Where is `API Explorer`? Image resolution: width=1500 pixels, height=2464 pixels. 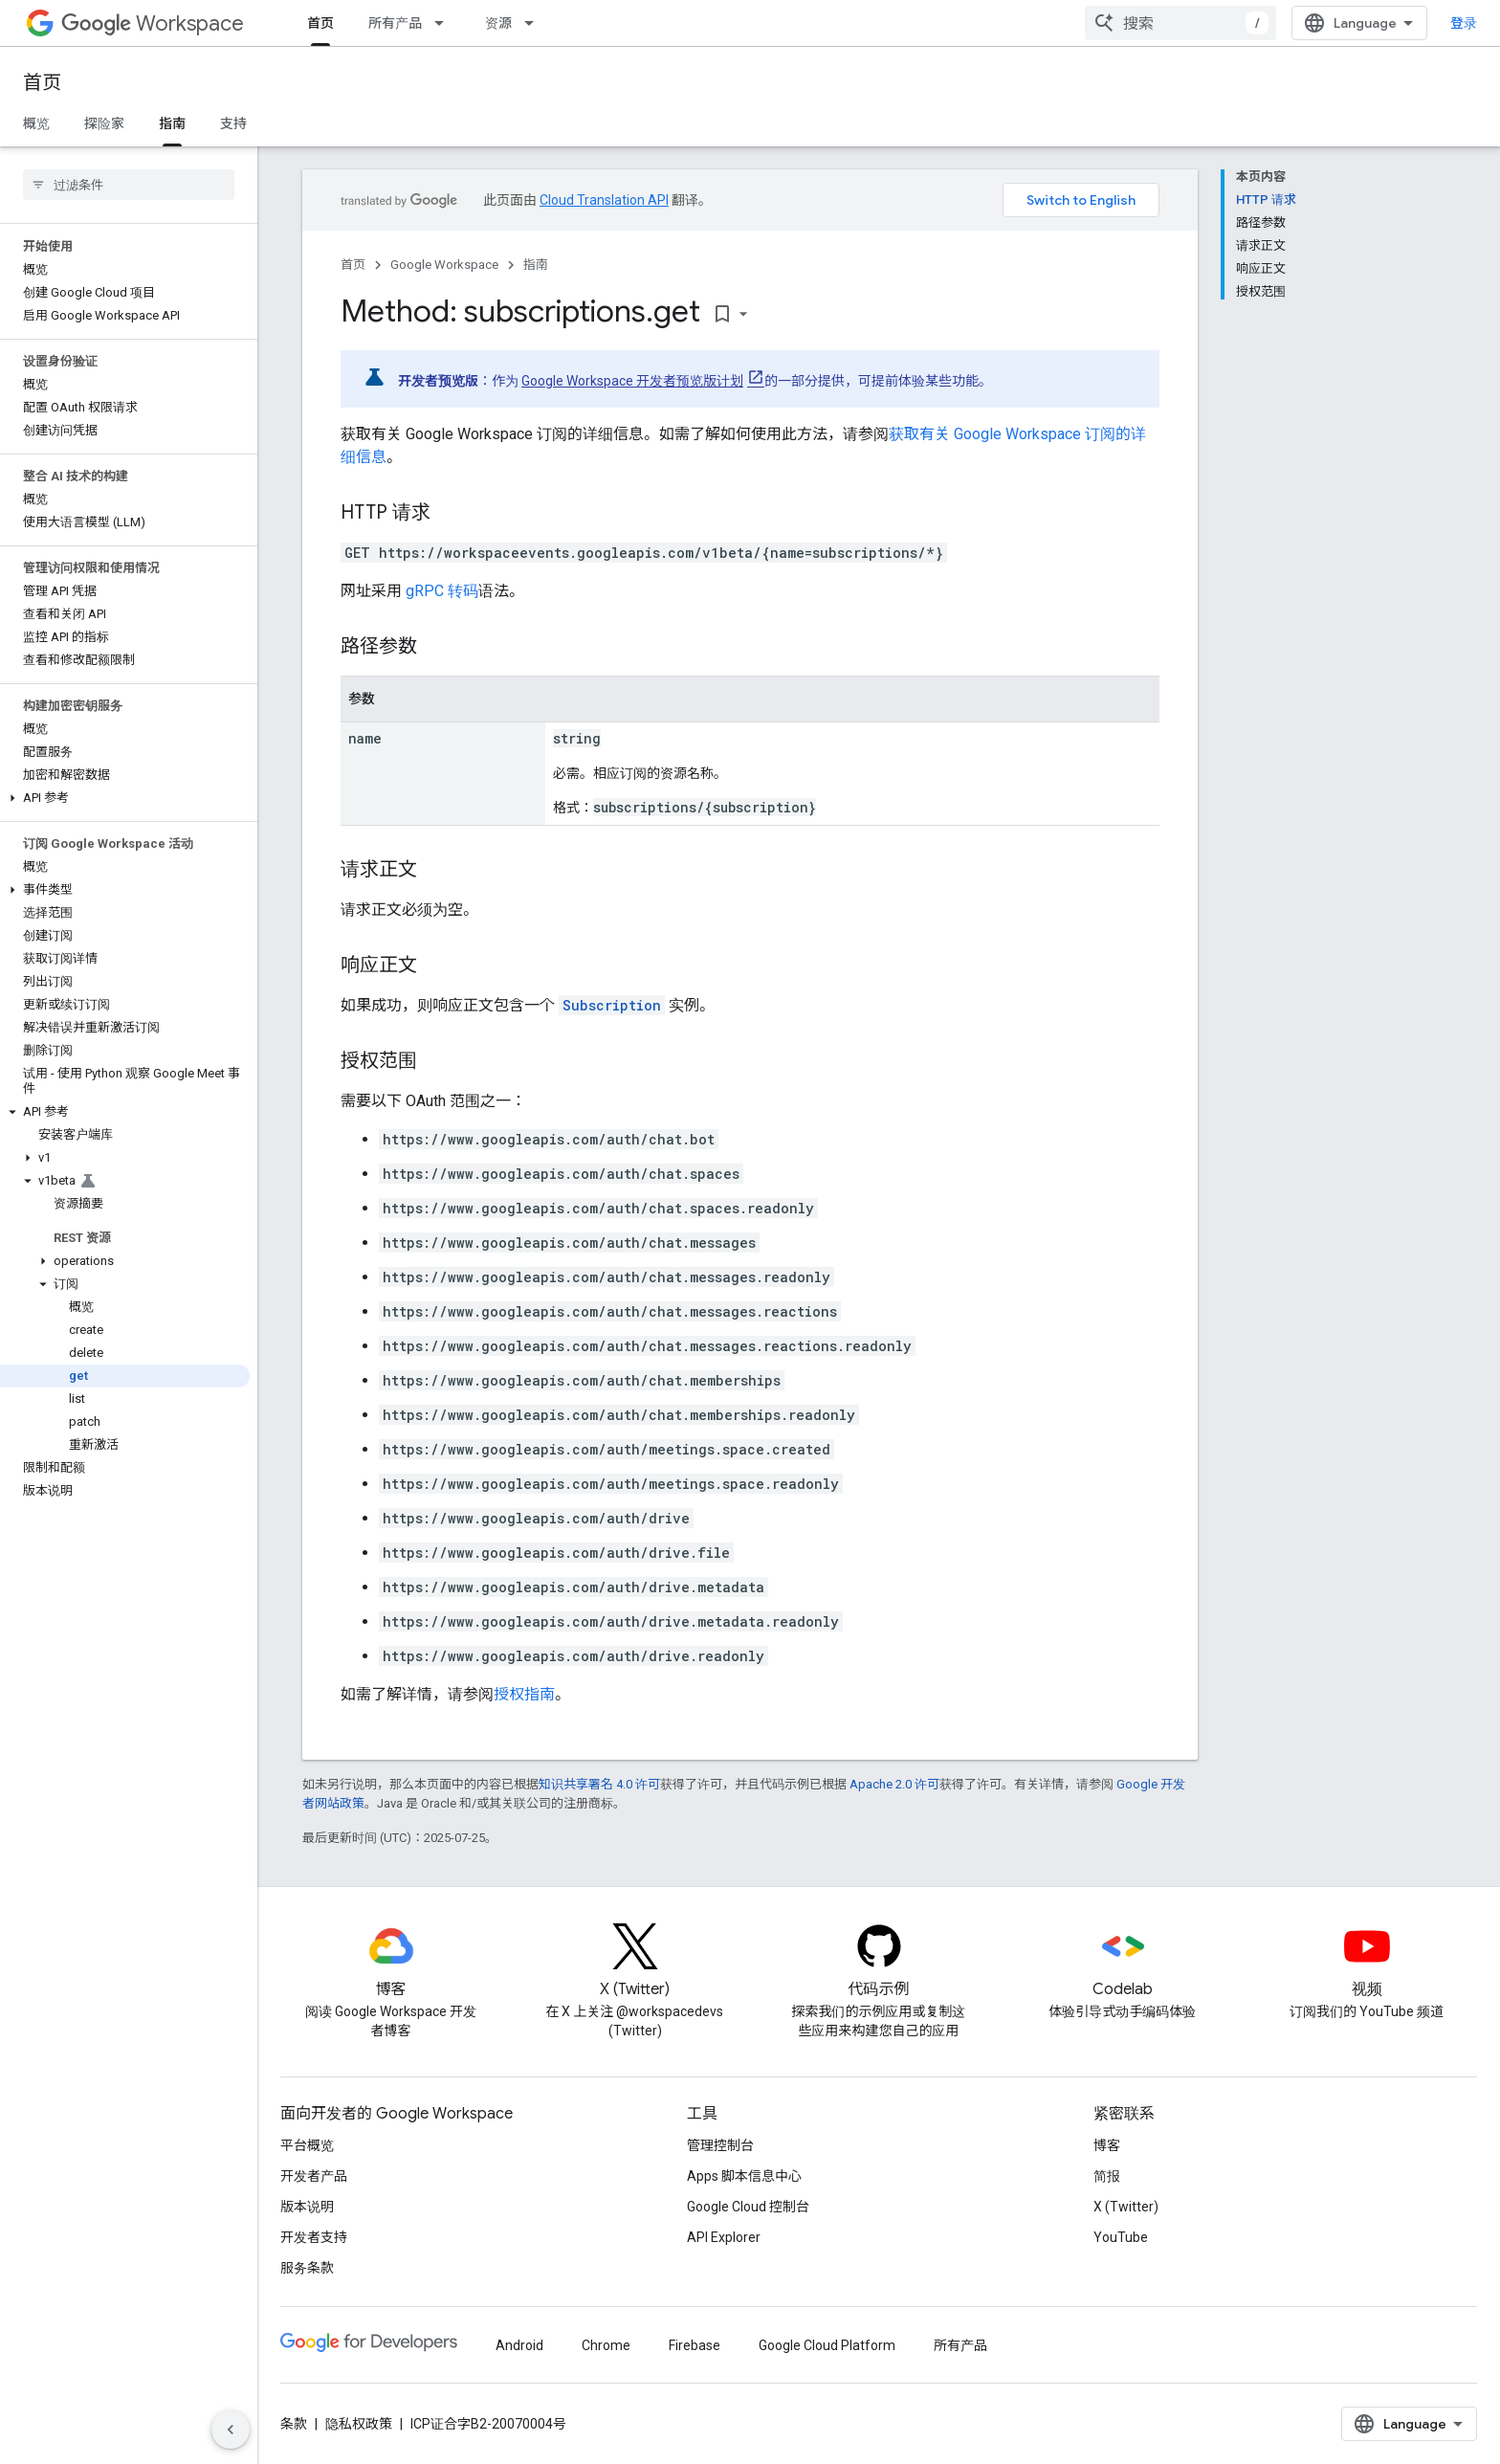 API Explorer is located at coordinates (724, 2237).